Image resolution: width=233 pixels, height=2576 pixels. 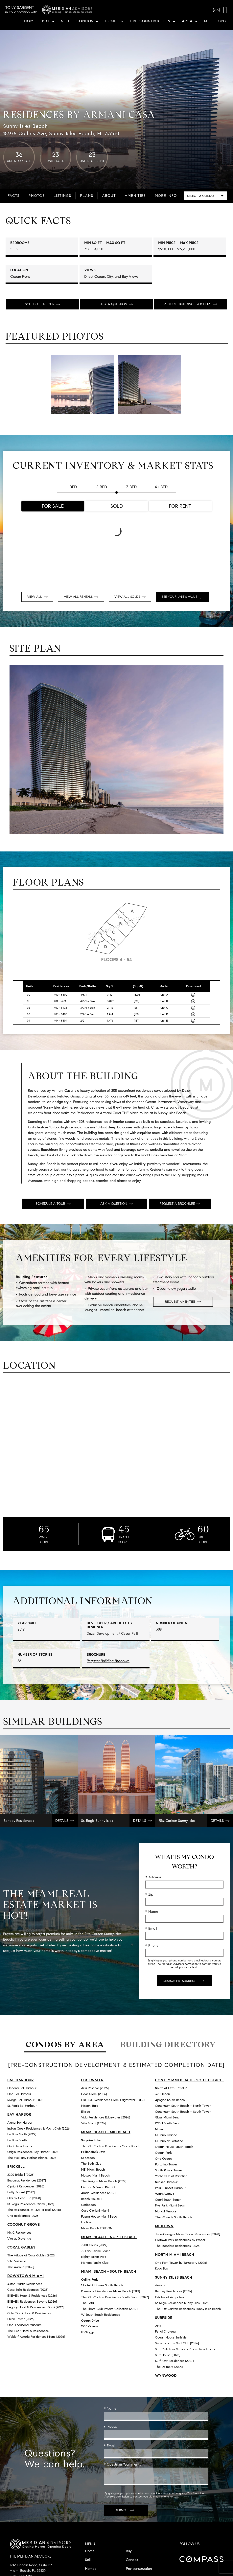 What do you see at coordinates (32, 2302) in the screenshot?
I see `E11EVEN Residences Beyond [2026]` at bounding box center [32, 2302].